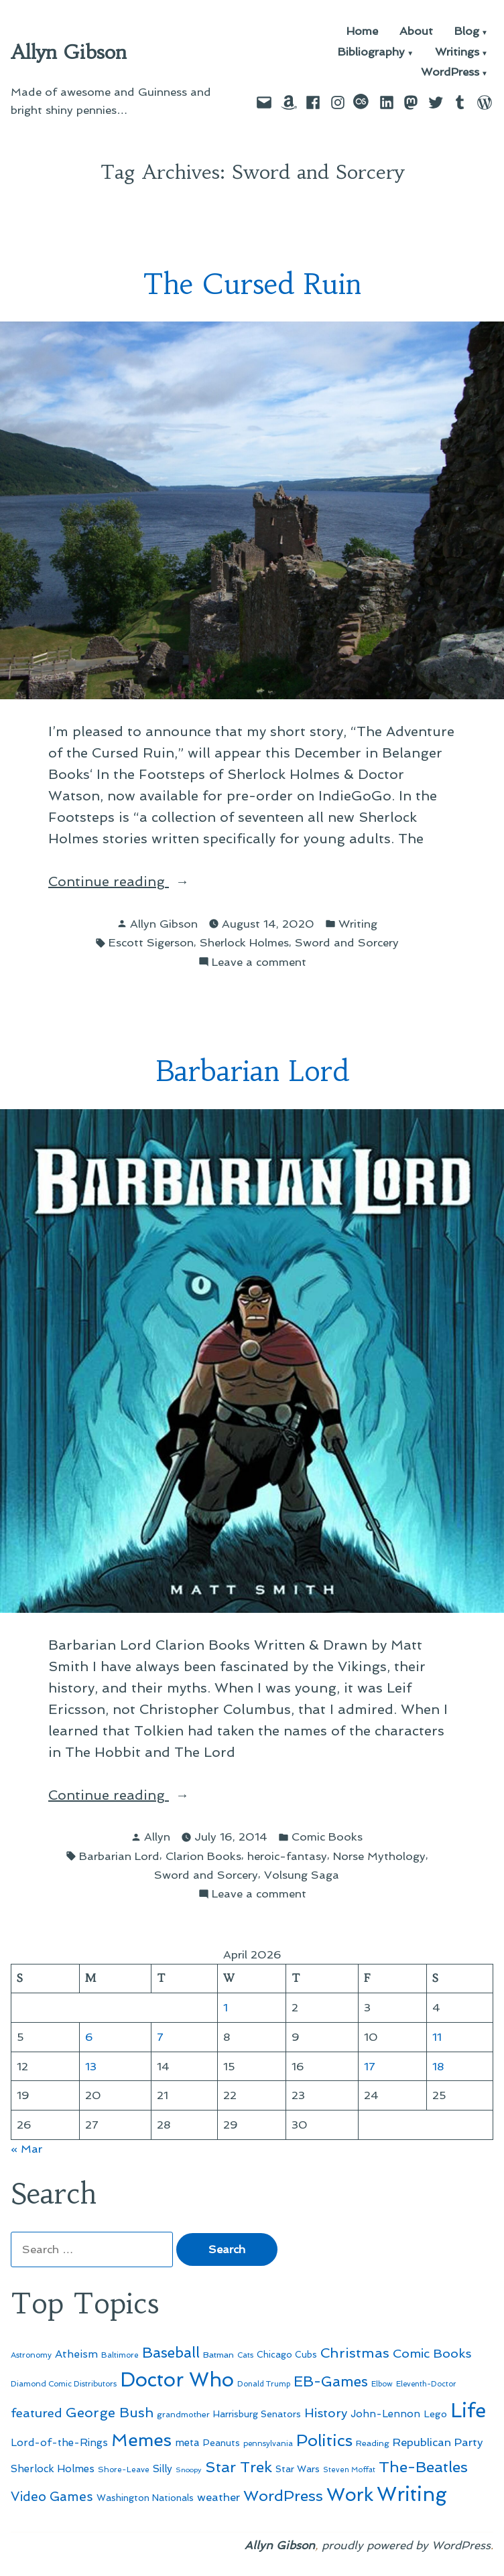 This screenshot has height=2576, width=504. Describe the element at coordinates (437, 2037) in the screenshot. I see `11 [Posts published on April 11, 2026]` at that location.